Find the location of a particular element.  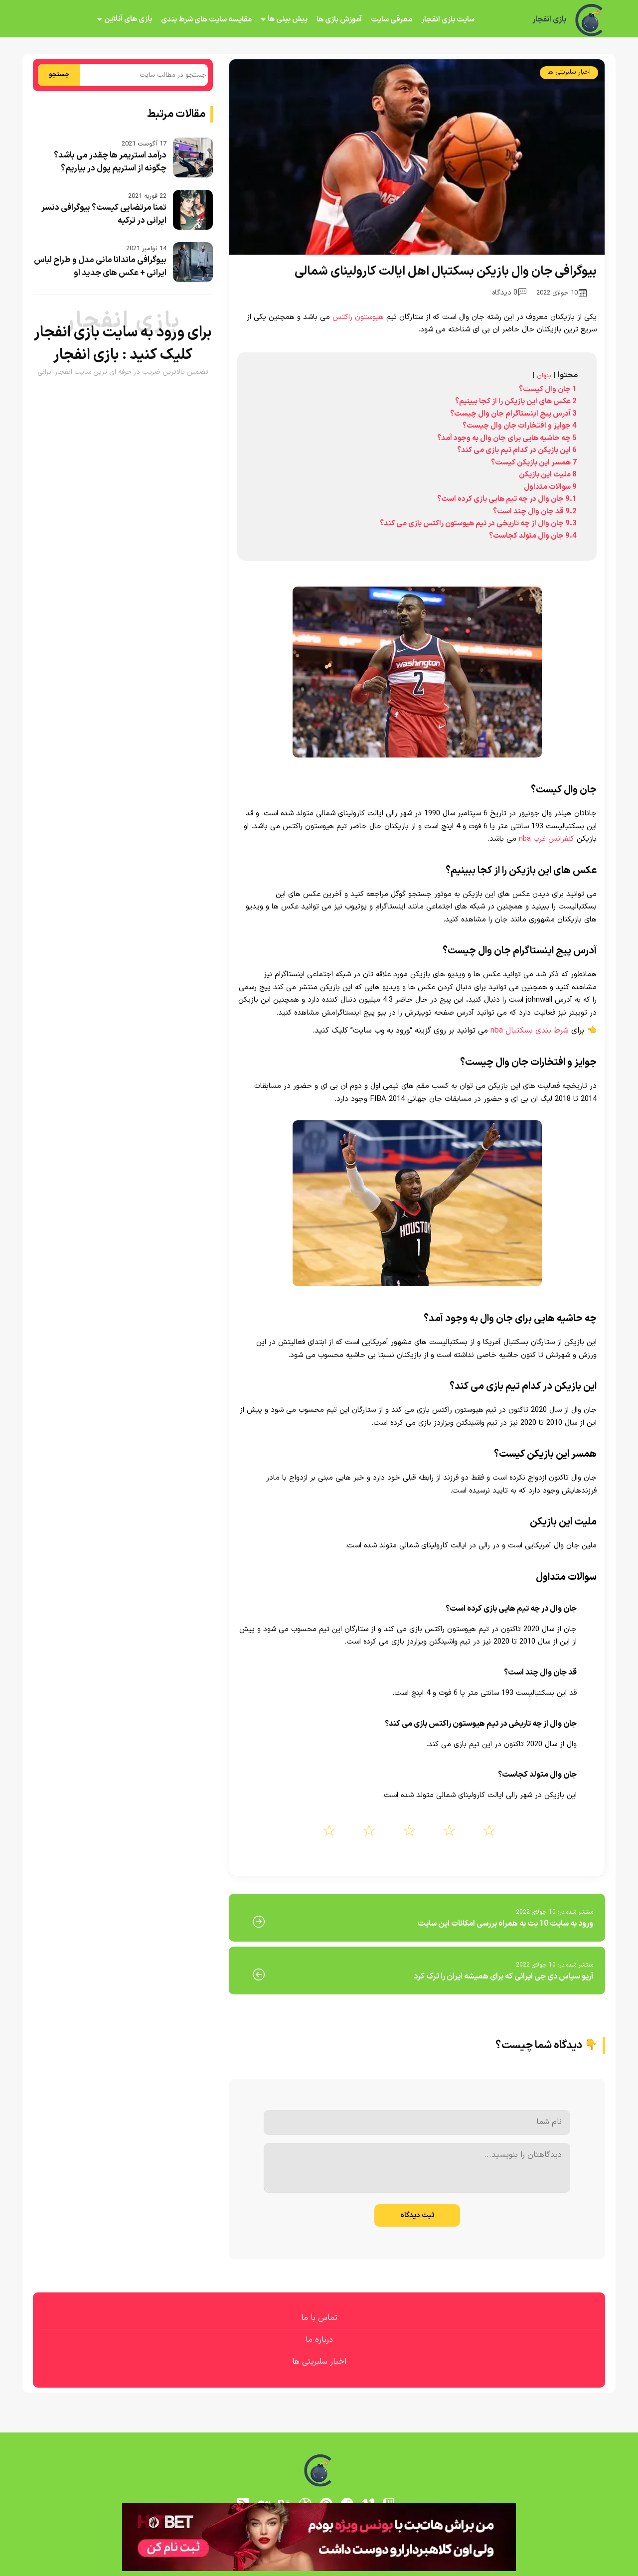

سایت بازی انفجار is located at coordinates (448, 19).